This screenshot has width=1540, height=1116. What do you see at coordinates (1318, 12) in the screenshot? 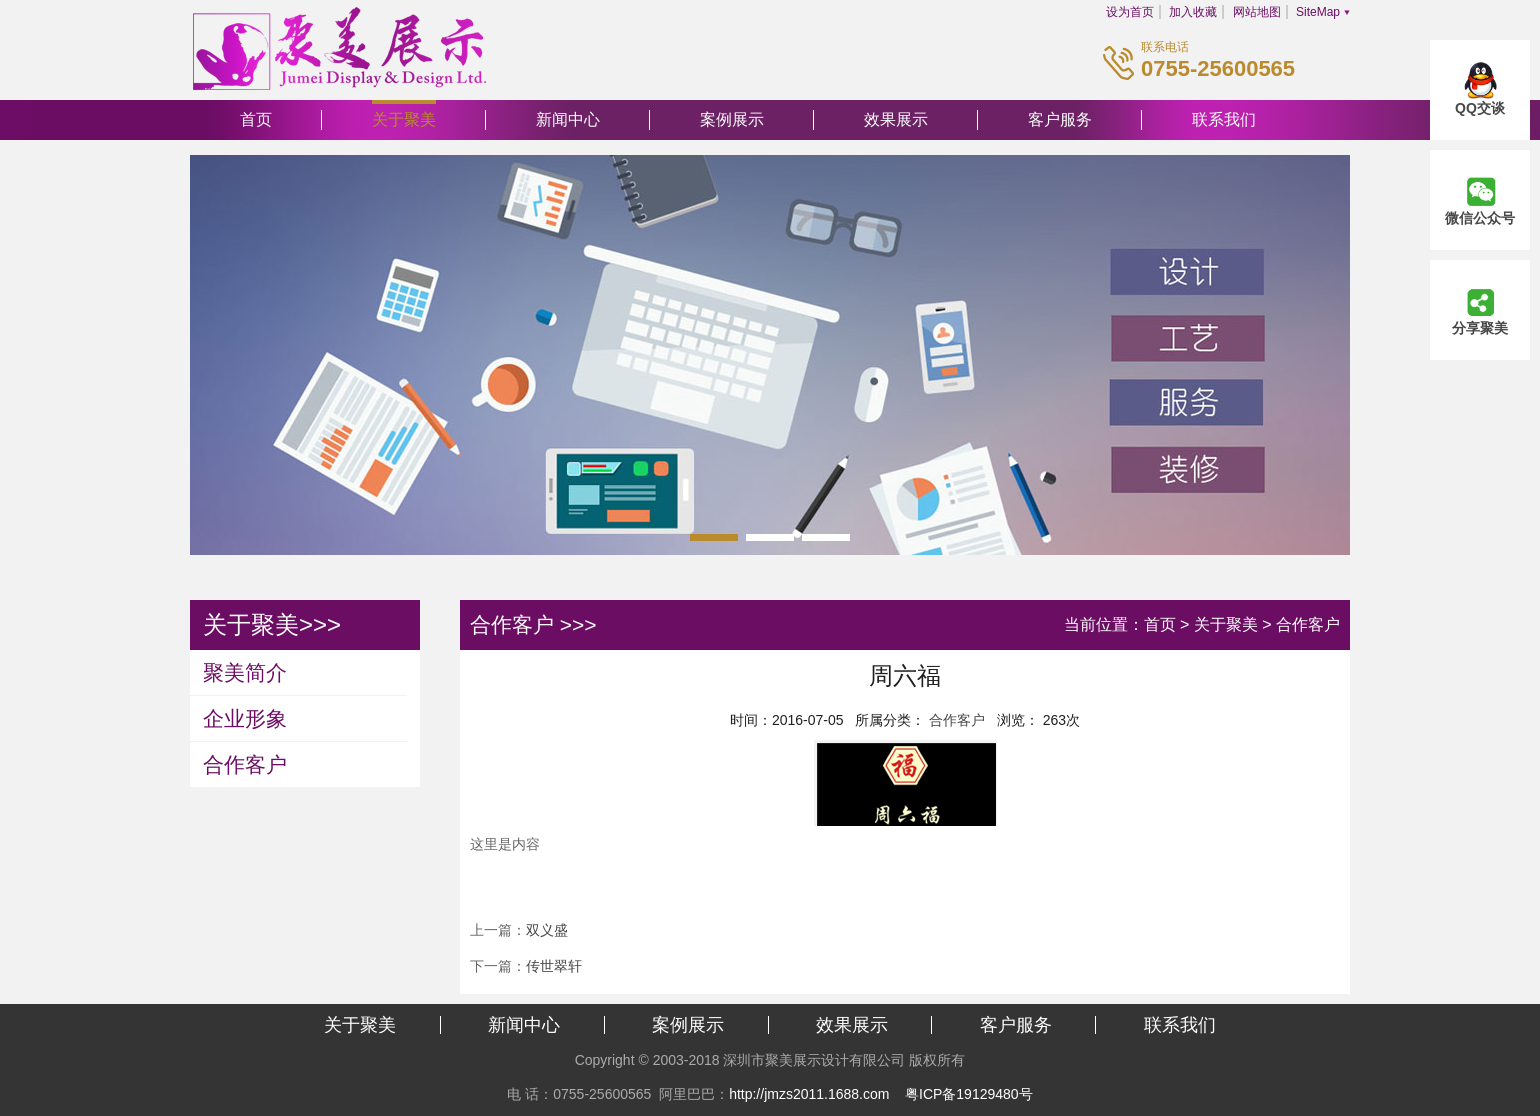
I see `SiteMap` at bounding box center [1318, 12].